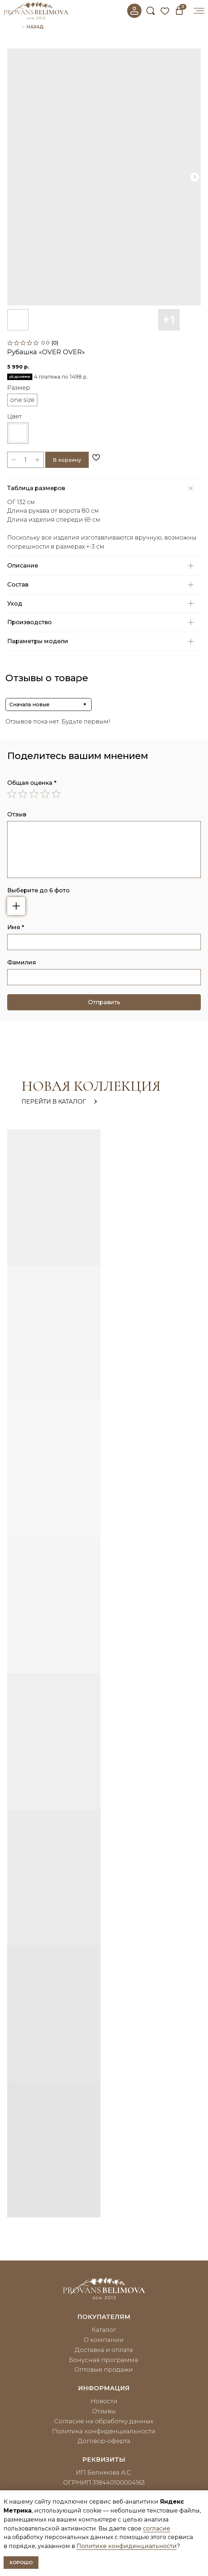 This screenshot has width=208, height=2576. What do you see at coordinates (16, 814) in the screenshot?
I see `Отзыв` at bounding box center [16, 814].